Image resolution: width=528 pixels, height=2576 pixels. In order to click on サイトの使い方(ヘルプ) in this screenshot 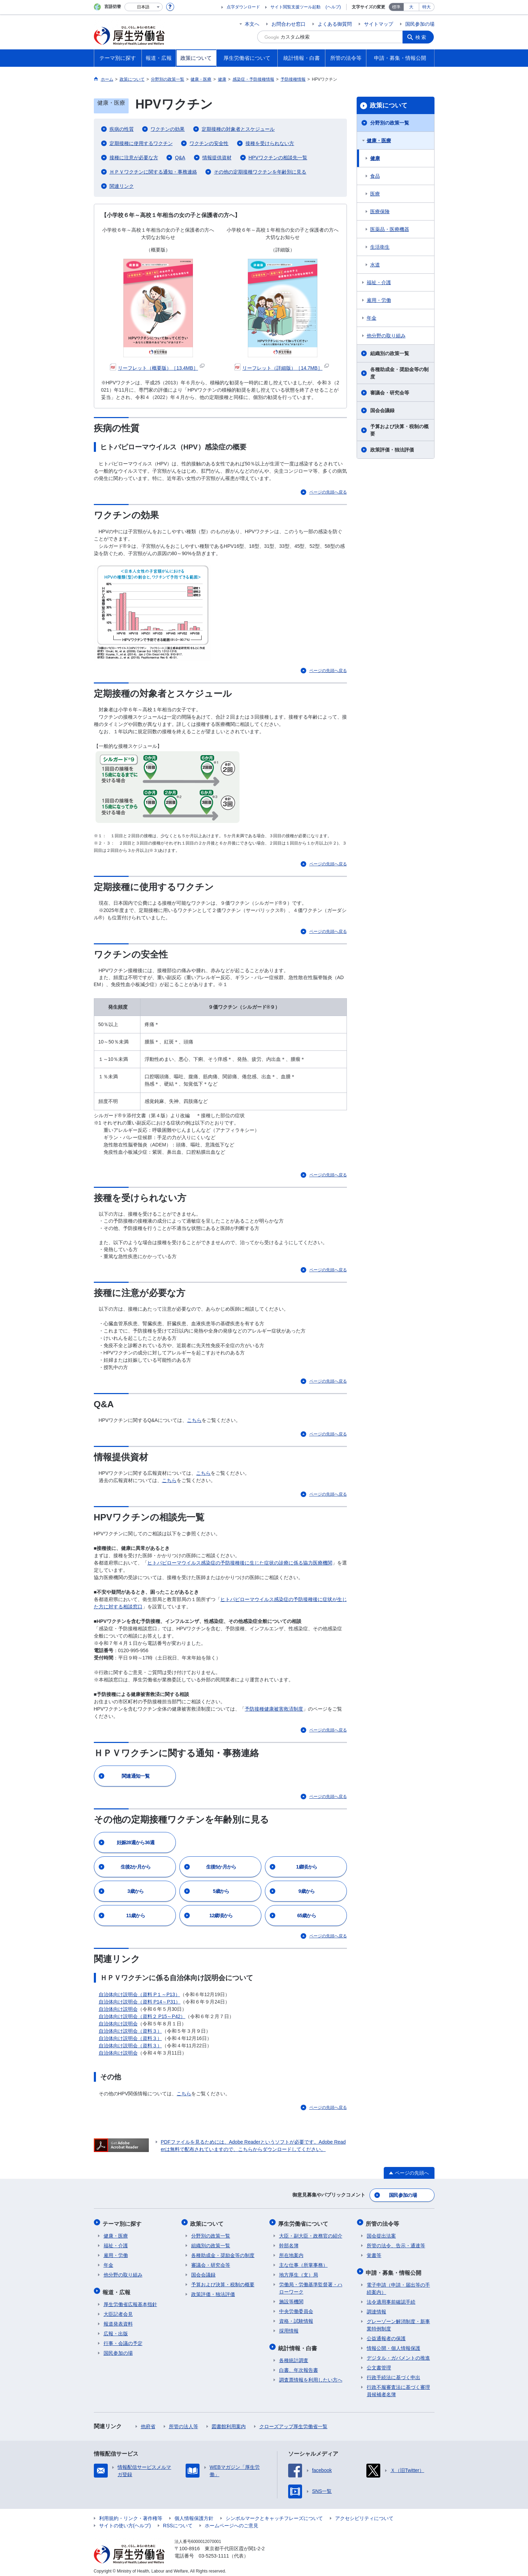, I will do `click(125, 2521)`.